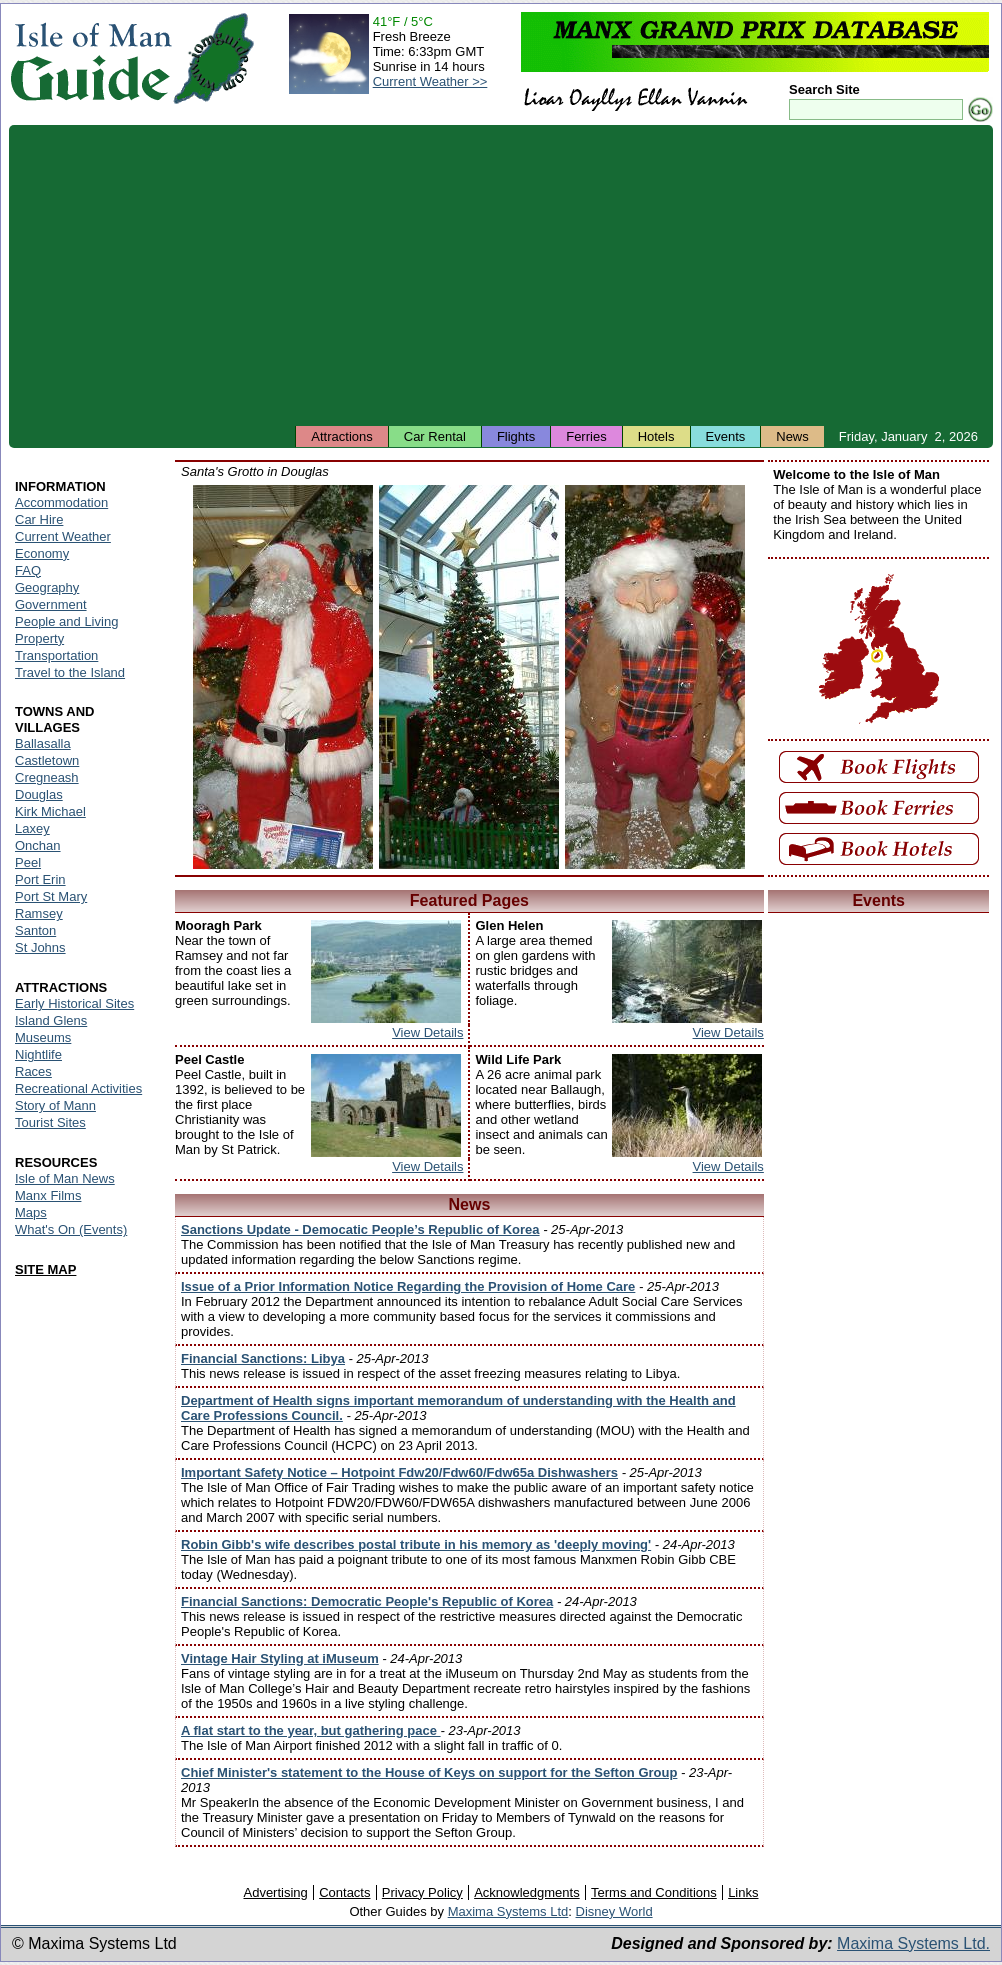 The width and height of the screenshot is (1002, 1965). I want to click on Economy, so click(42, 553).